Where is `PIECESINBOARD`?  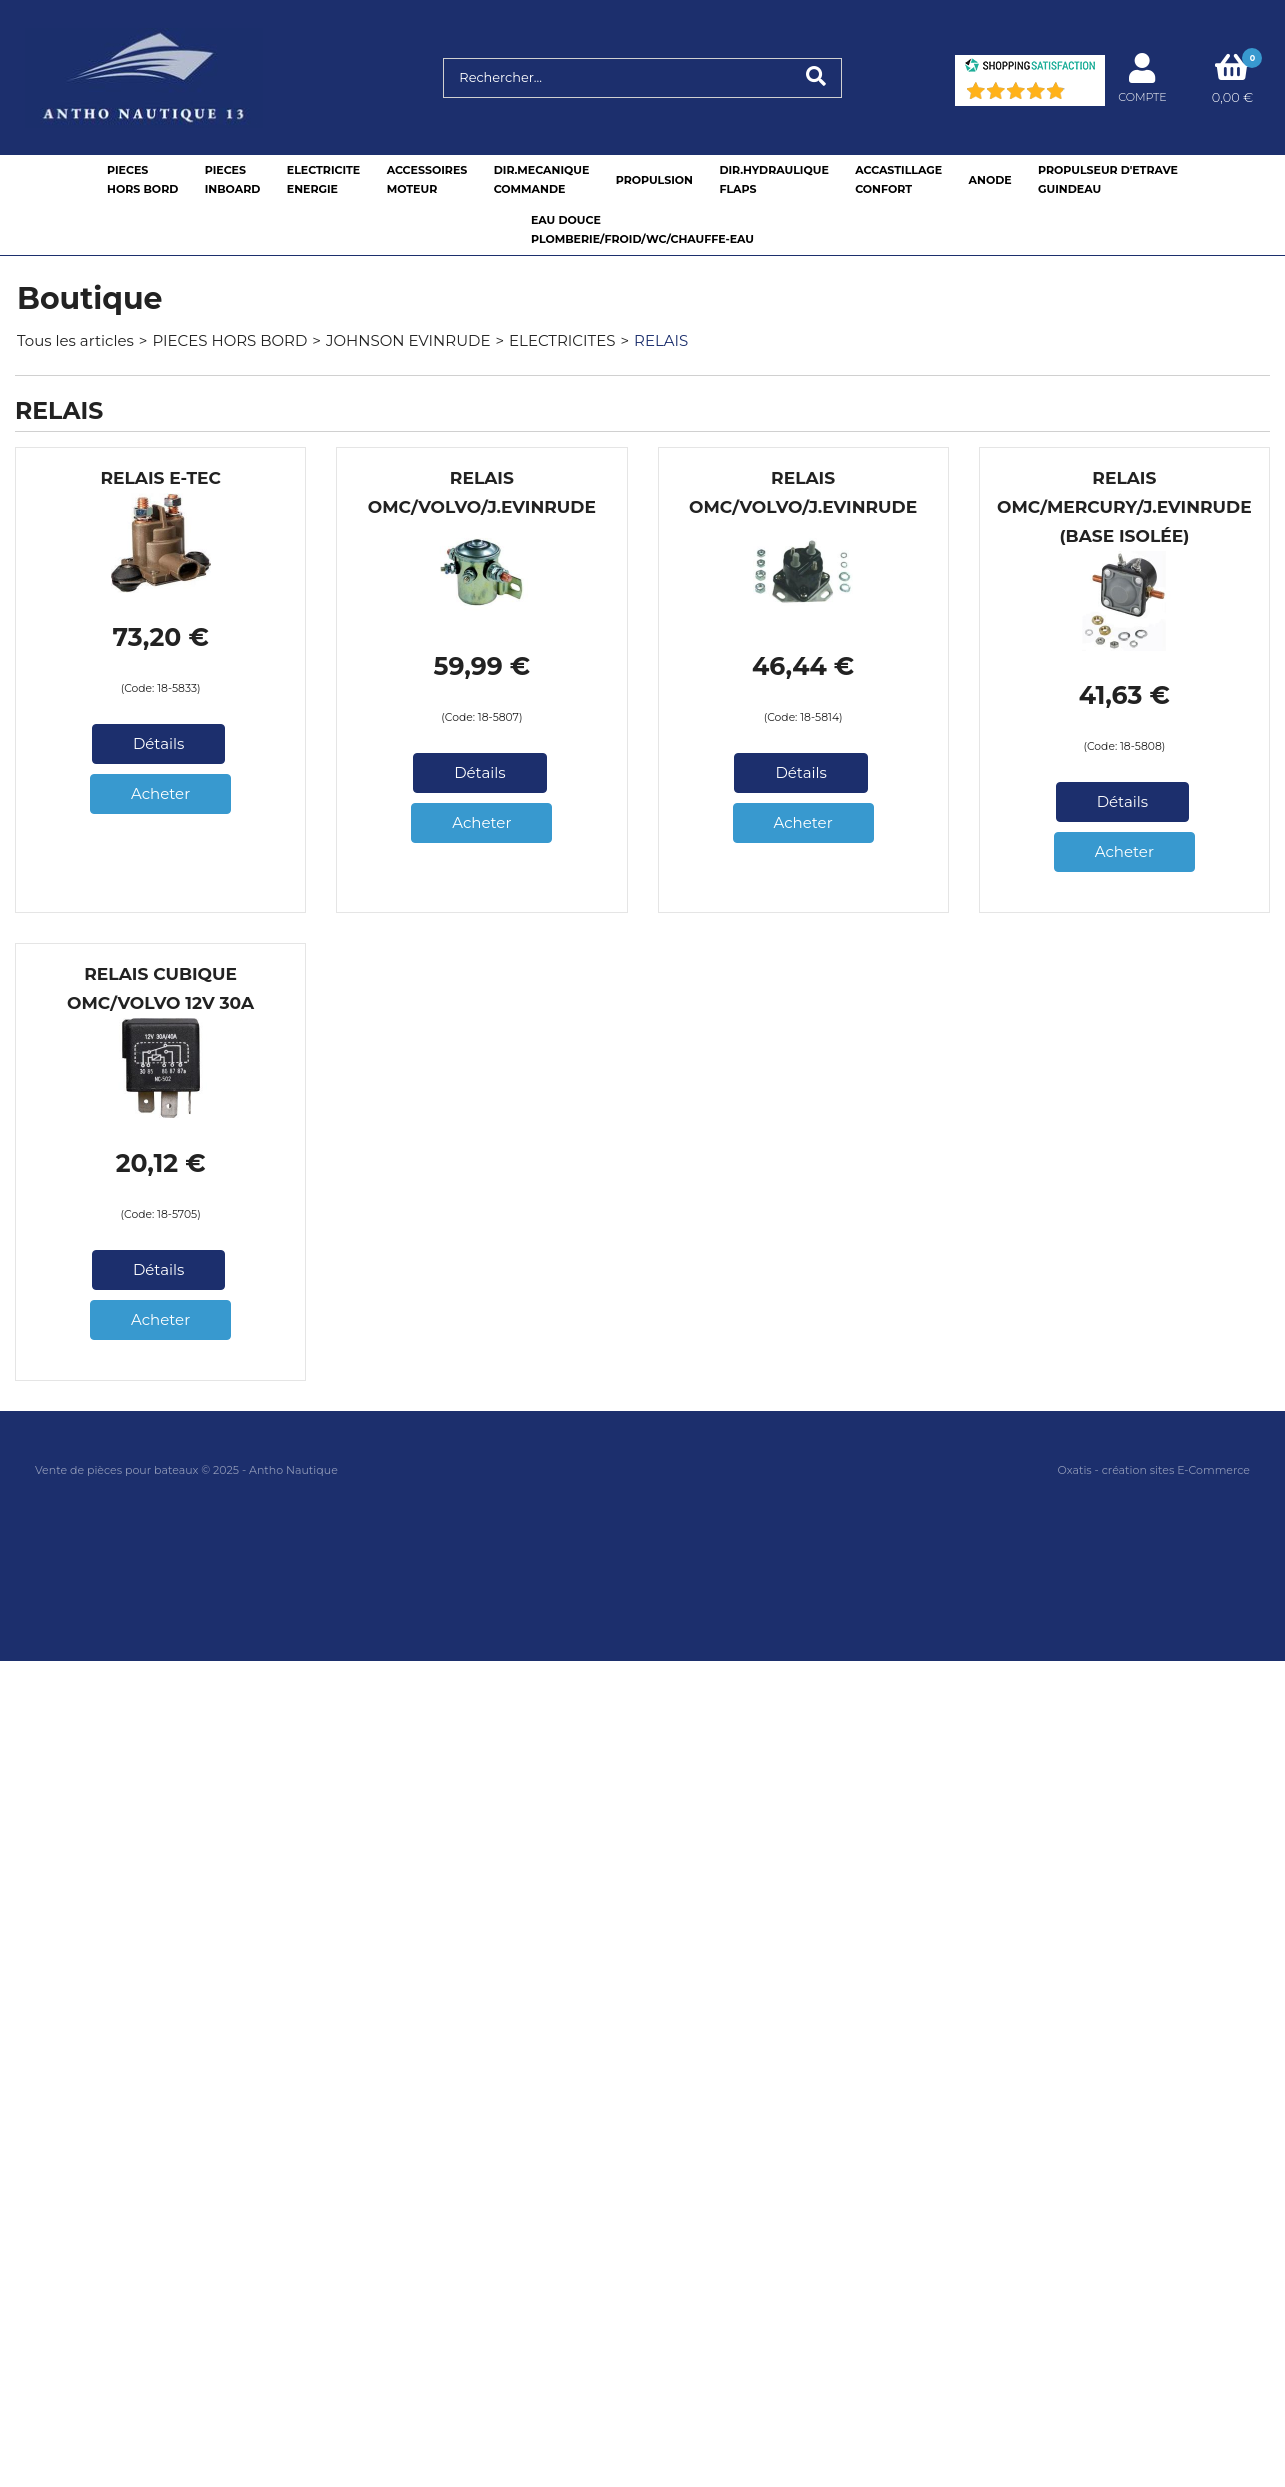
PIECESINBOARD is located at coordinates (233, 179).